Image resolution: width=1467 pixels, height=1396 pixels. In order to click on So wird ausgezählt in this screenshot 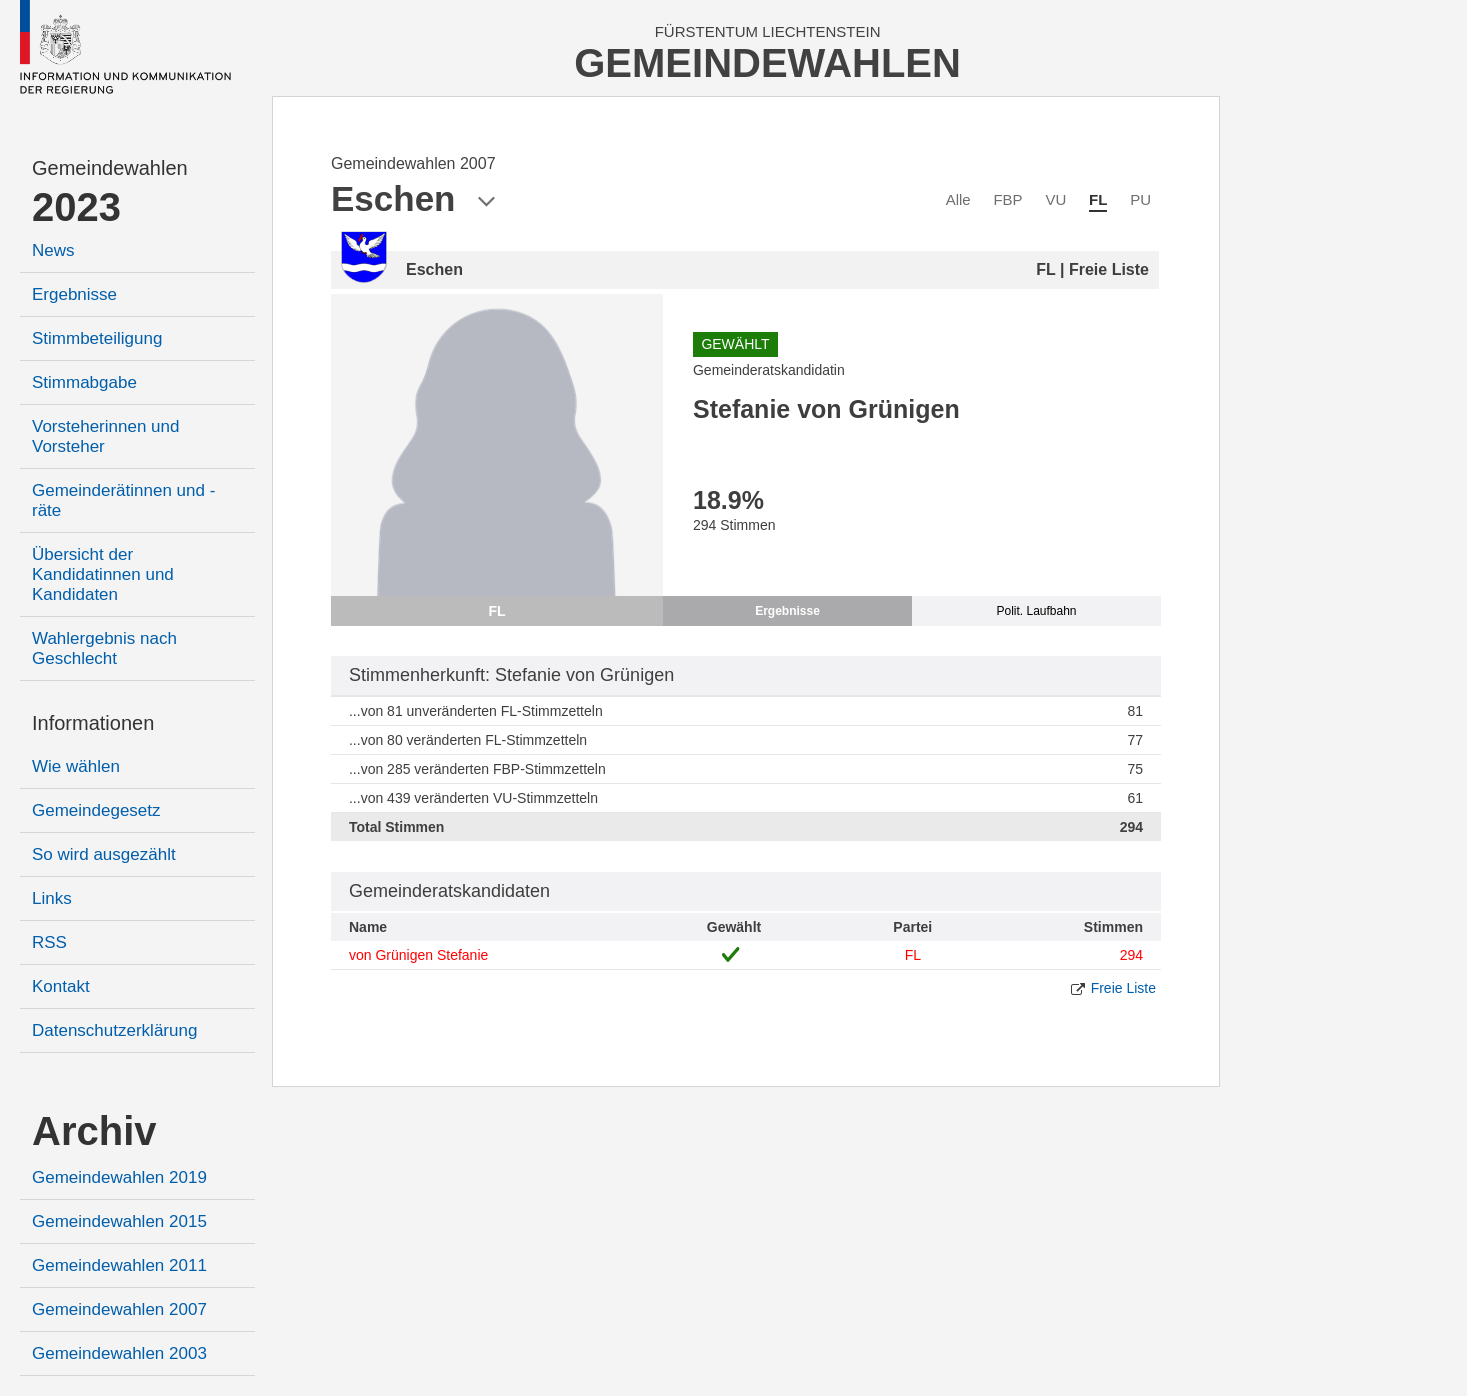, I will do `click(104, 854)`.